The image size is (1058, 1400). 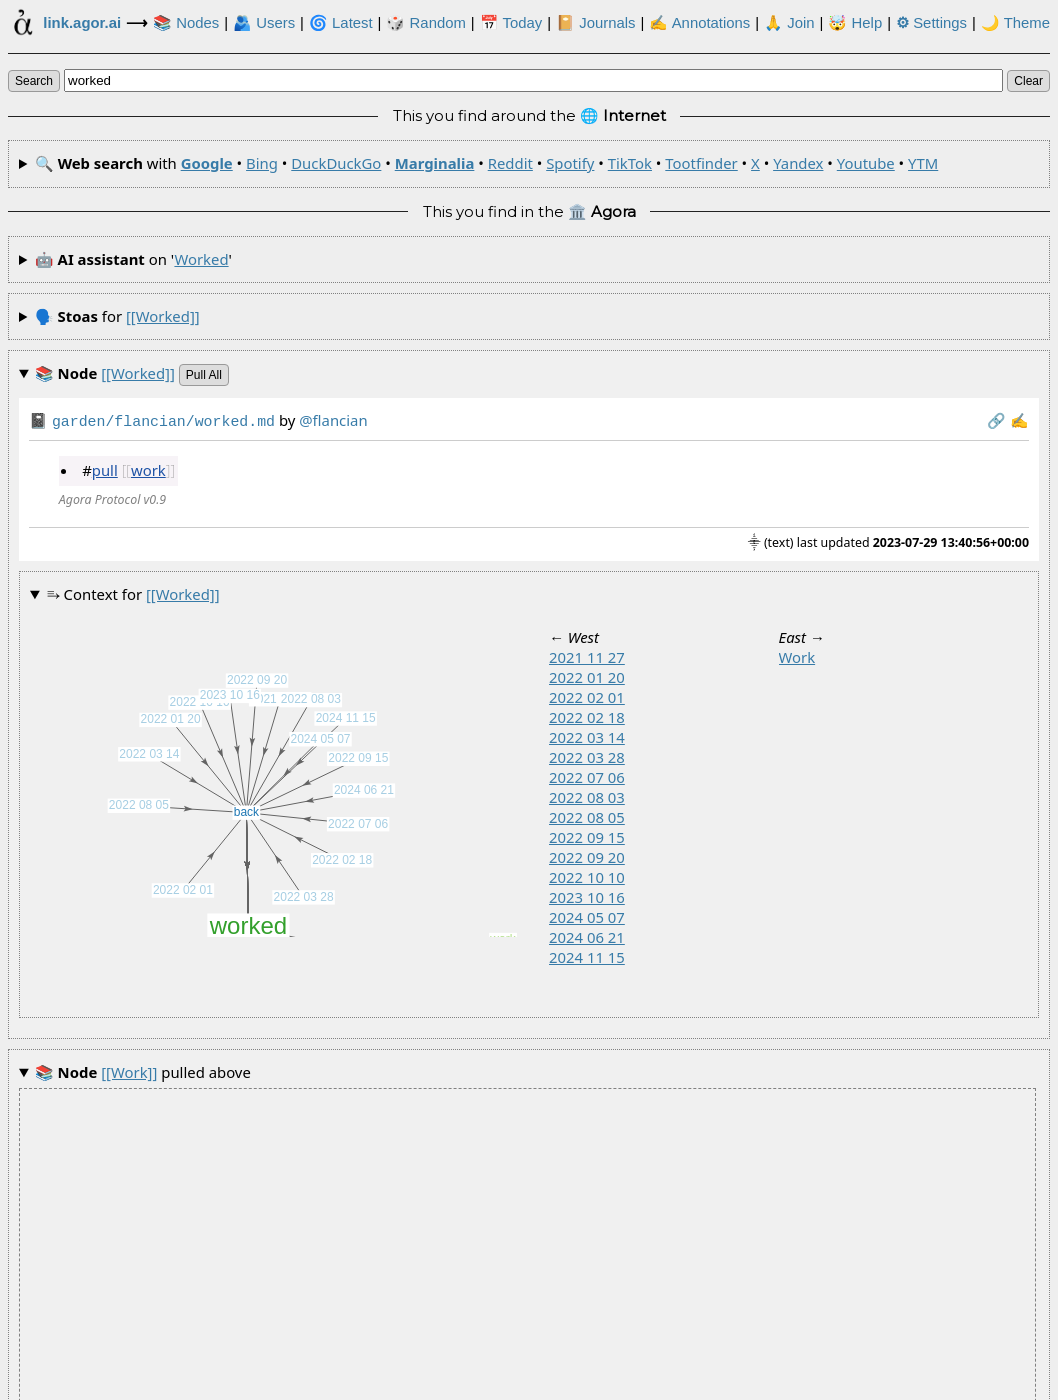 I want to click on Youtube, so click(x=866, y=163).